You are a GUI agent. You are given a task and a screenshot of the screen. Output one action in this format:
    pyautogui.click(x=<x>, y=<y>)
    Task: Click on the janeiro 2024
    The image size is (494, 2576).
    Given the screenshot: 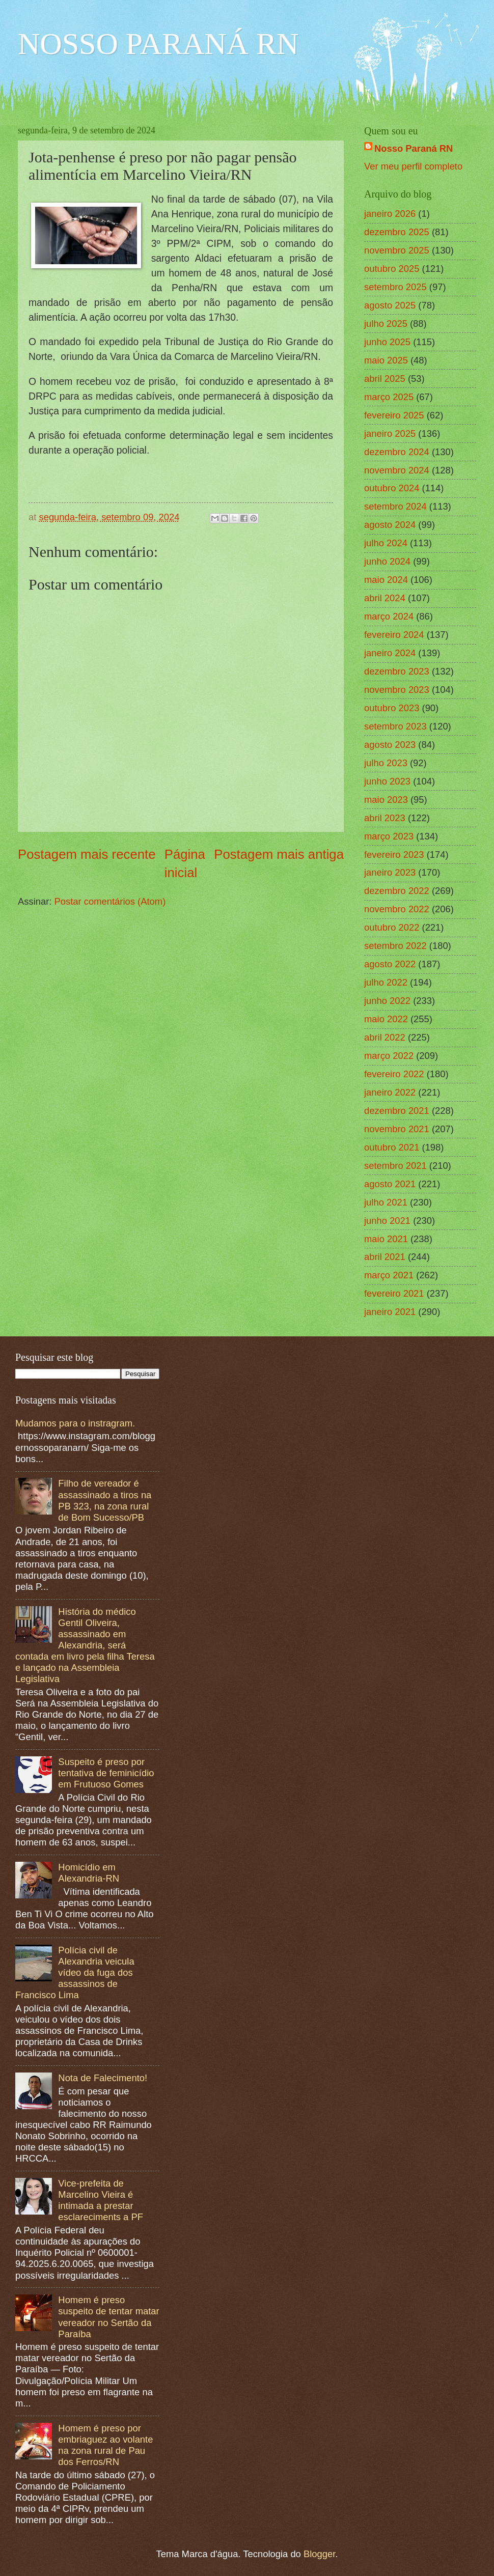 What is the action you would take?
    pyautogui.click(x=390, y=653)
    